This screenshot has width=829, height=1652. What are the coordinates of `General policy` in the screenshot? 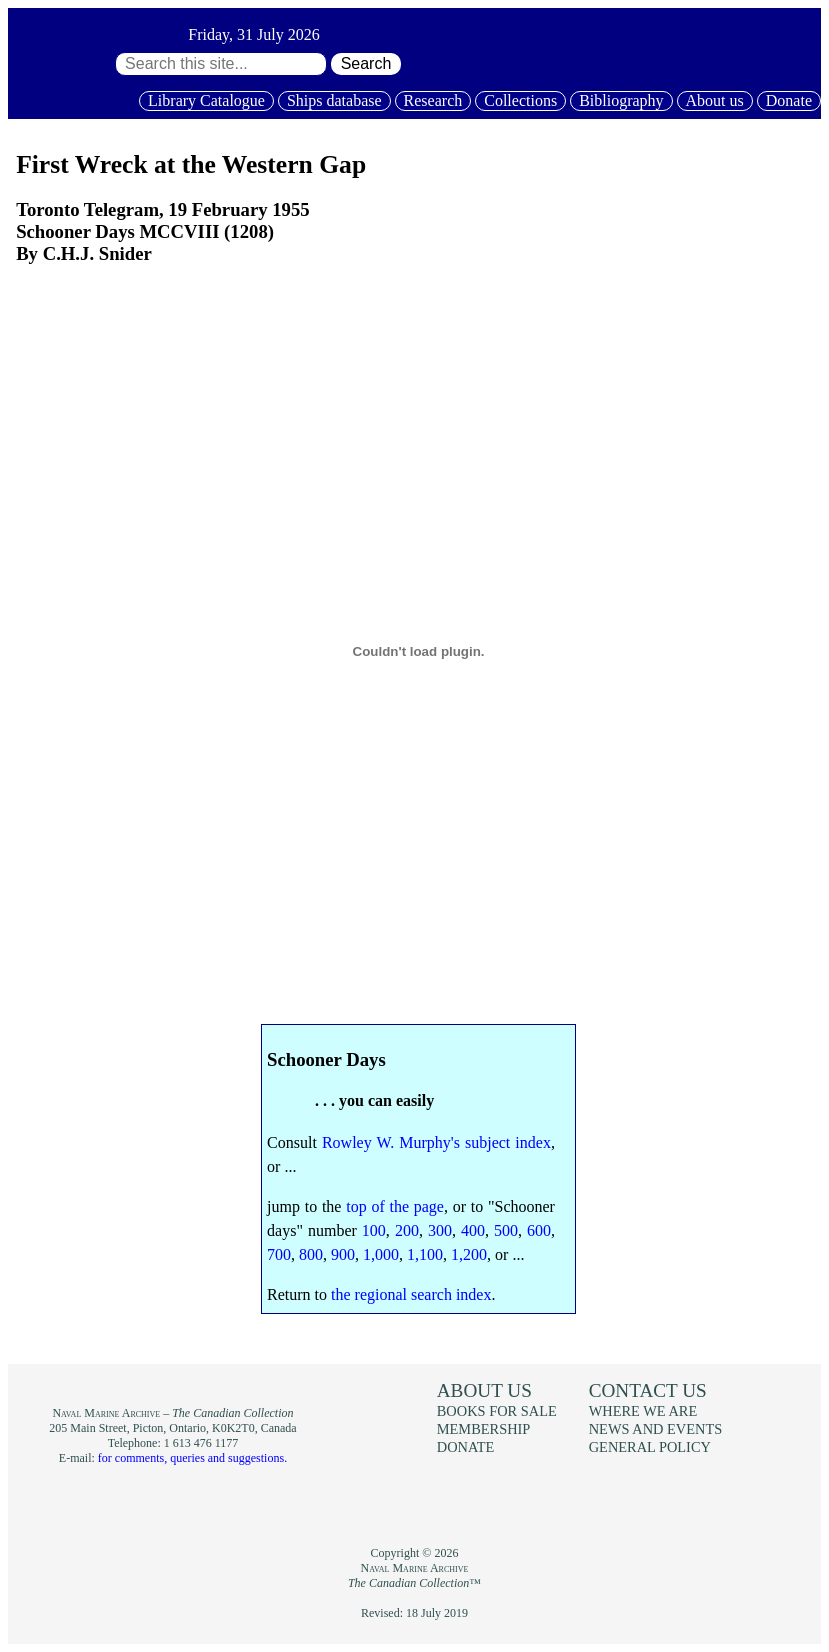 It's located at (650, 1447).